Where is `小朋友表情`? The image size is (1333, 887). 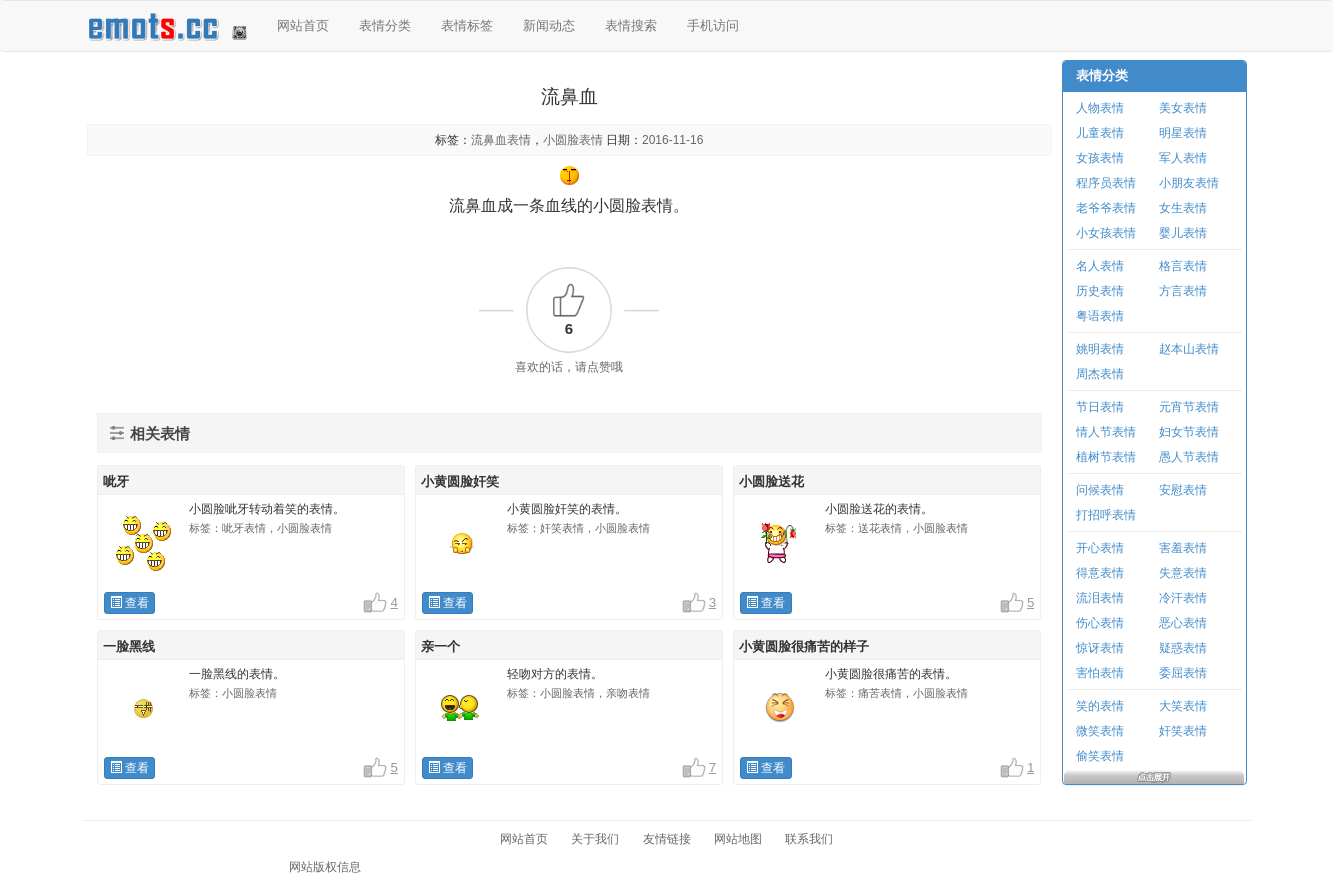 小朋友表情 is located at coordinates (1189, 183).